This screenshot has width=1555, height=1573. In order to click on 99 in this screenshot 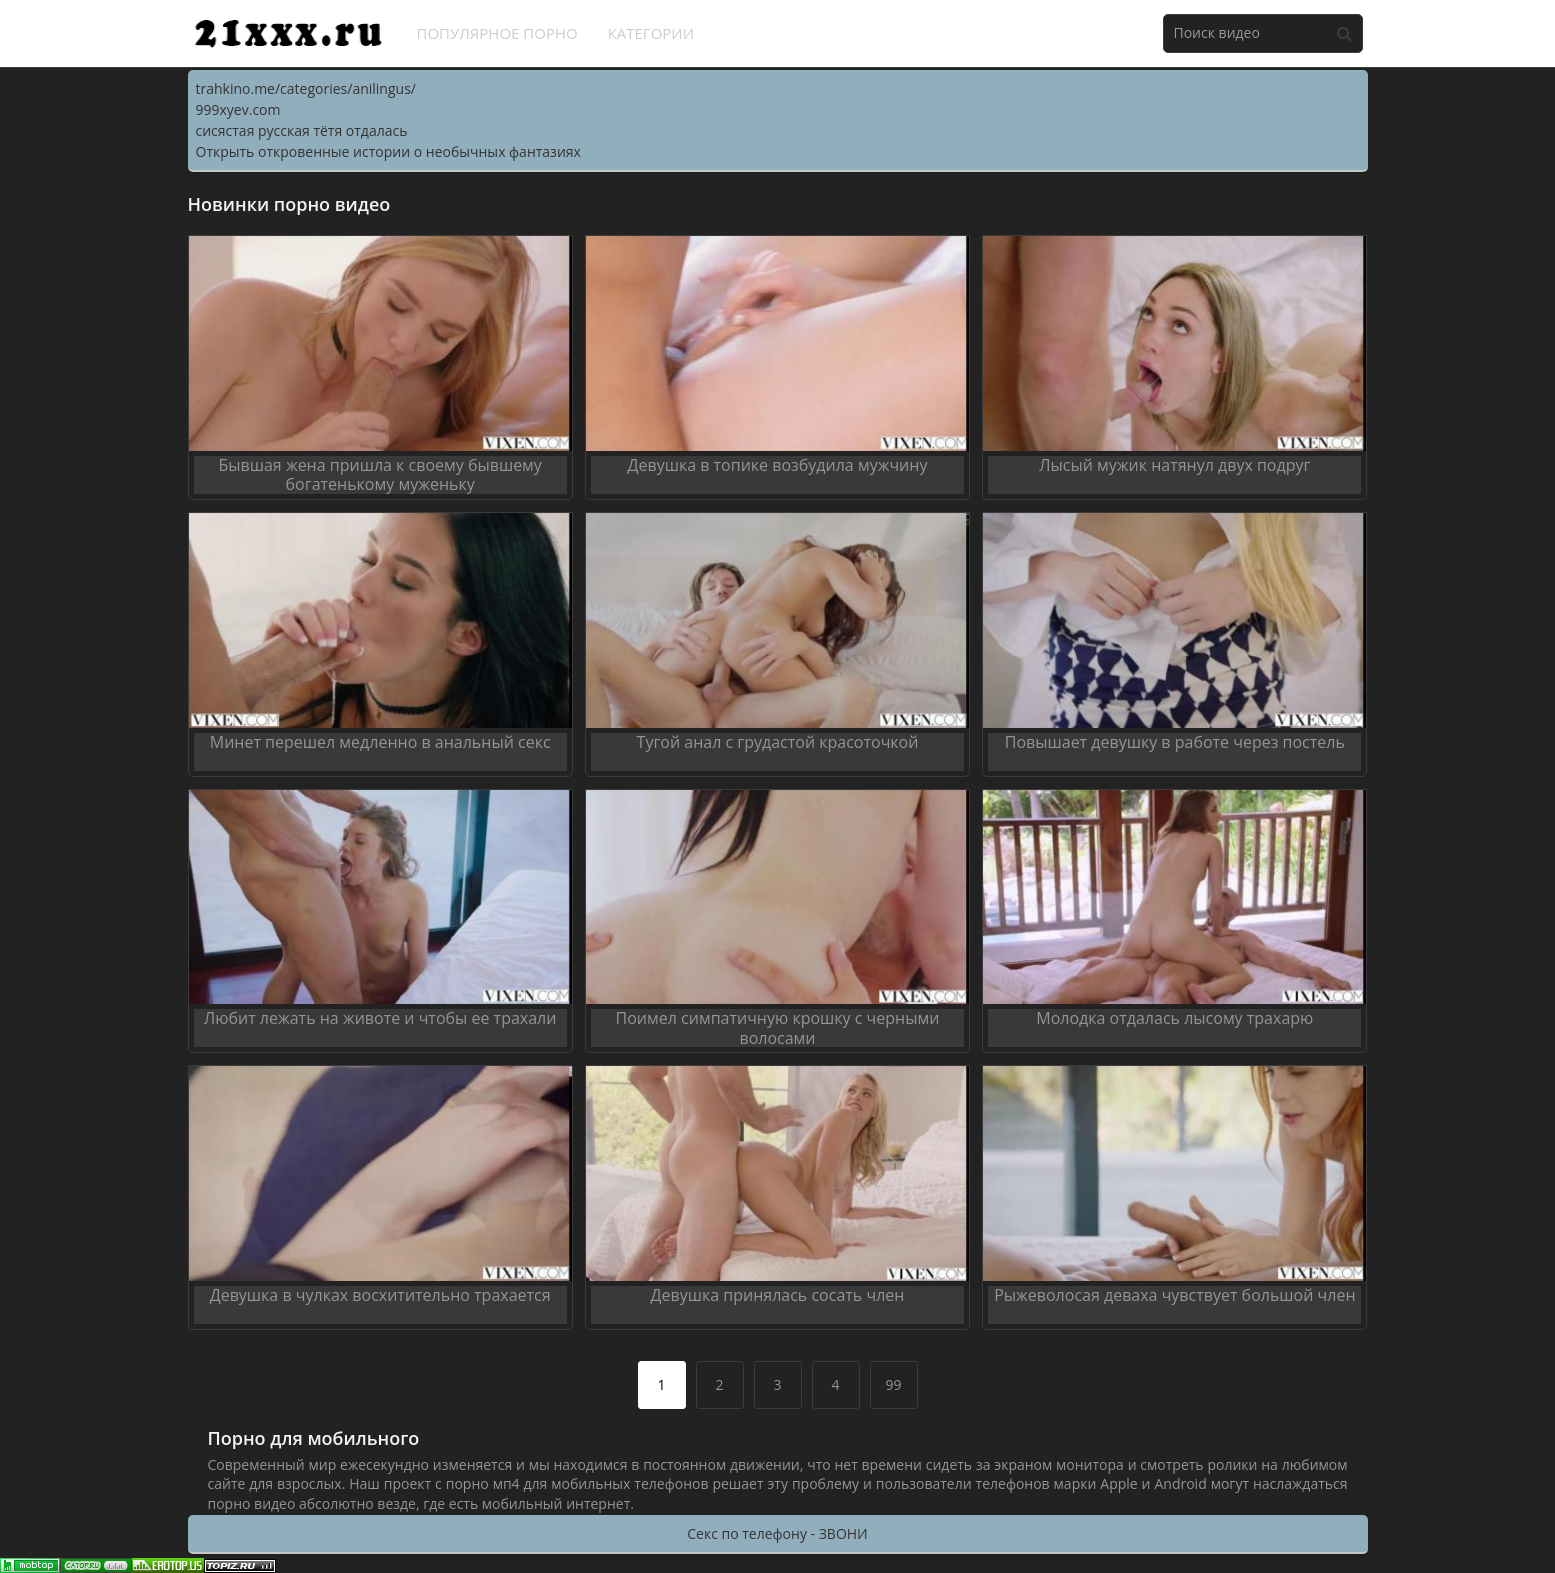, I will do `click(893, 1384)`.